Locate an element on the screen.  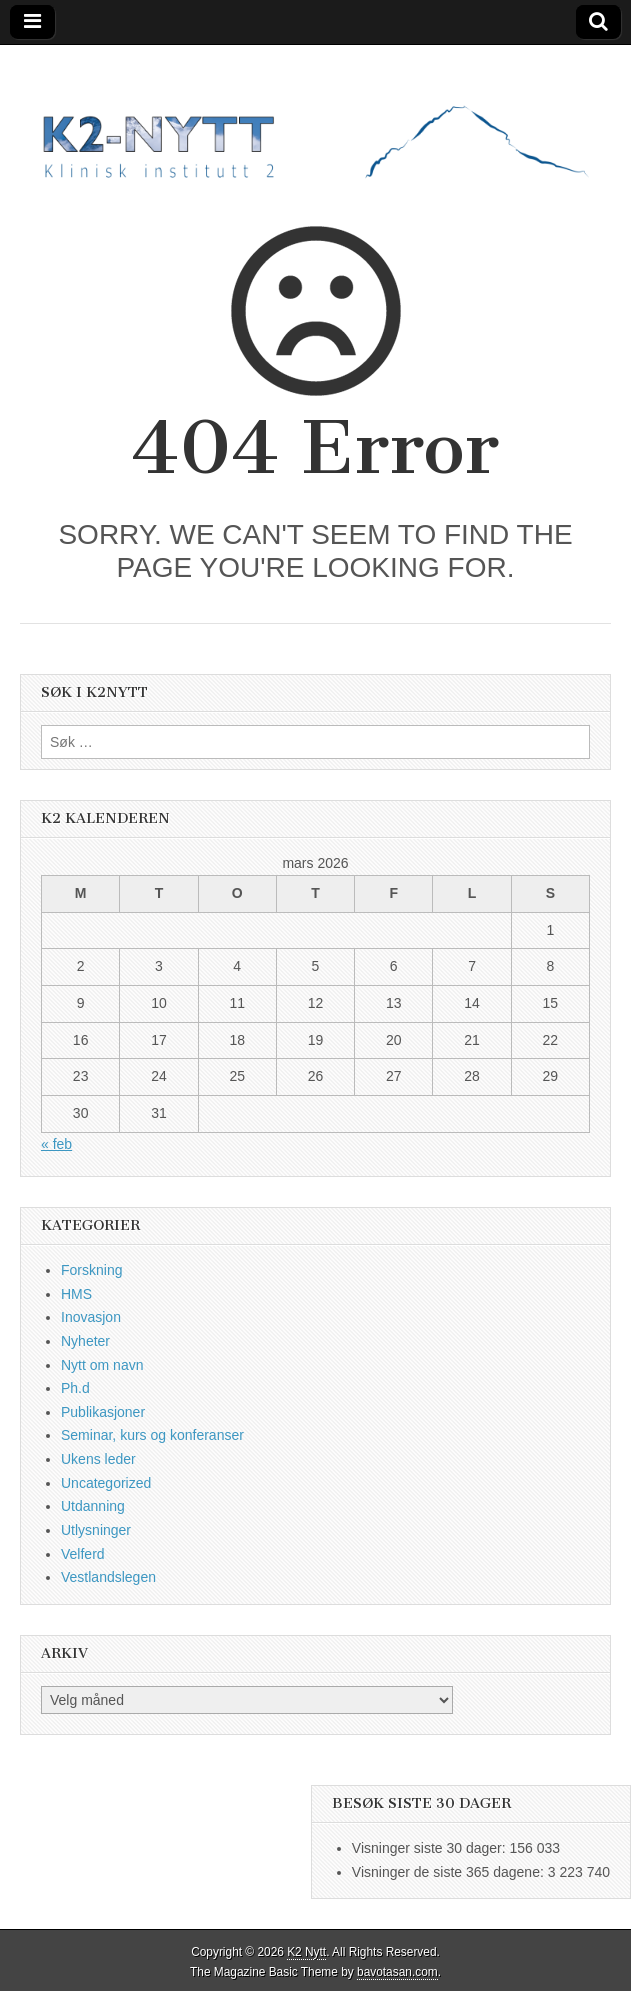
K2 Nytt is located at coordinates (306, 1952).